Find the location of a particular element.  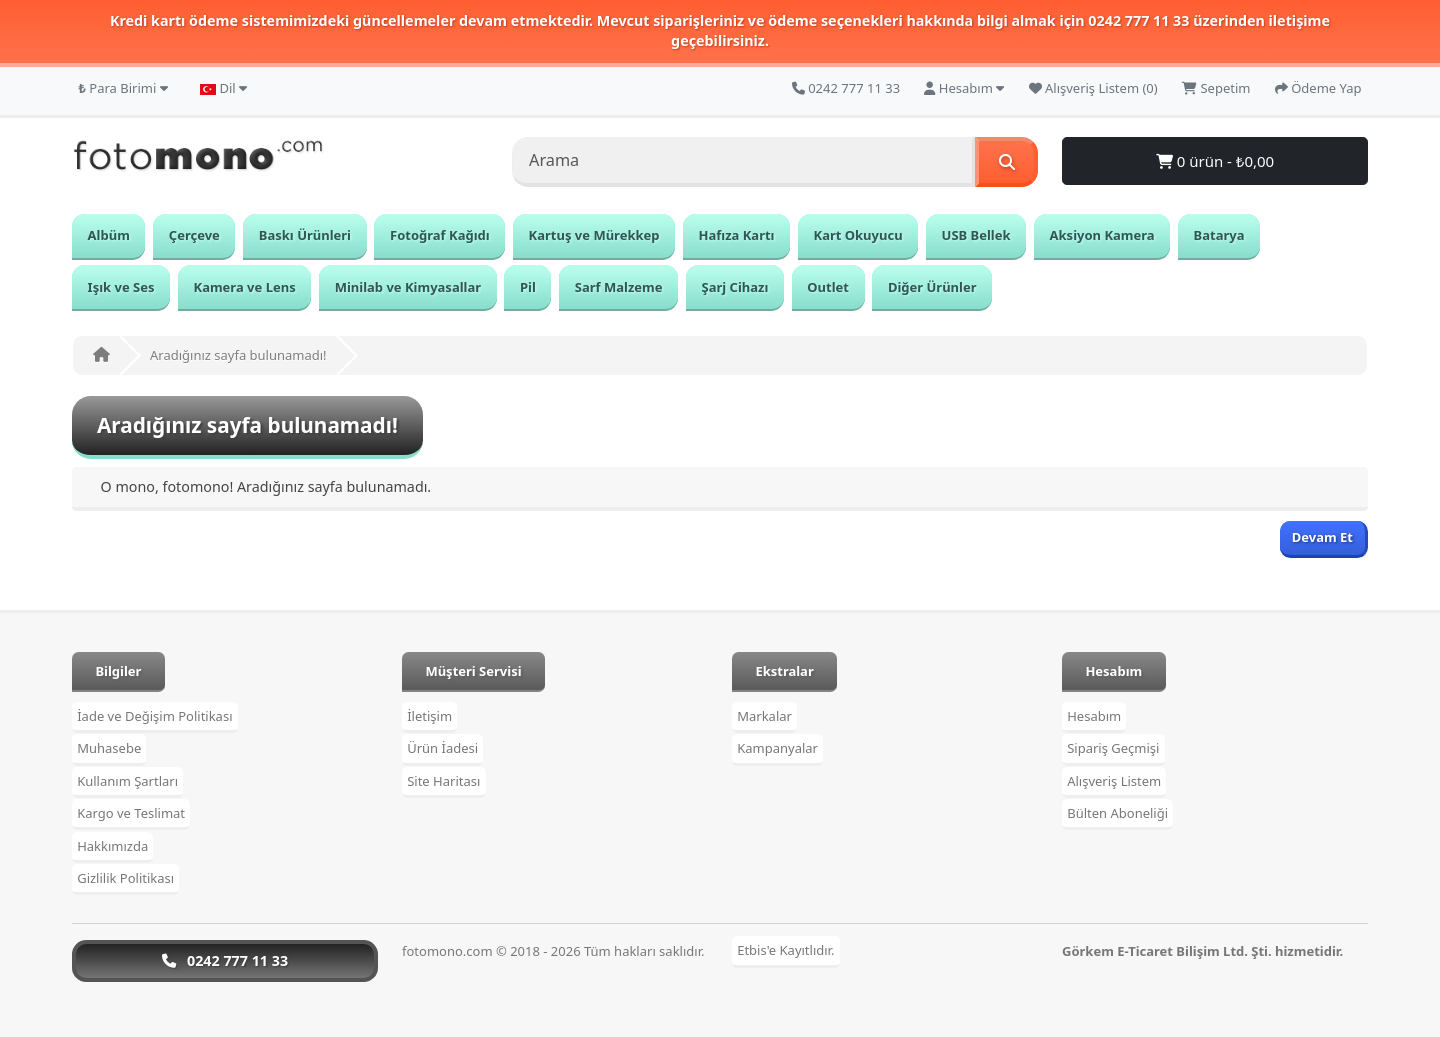

Ürün İadesi is located at coordinates (442, 748).